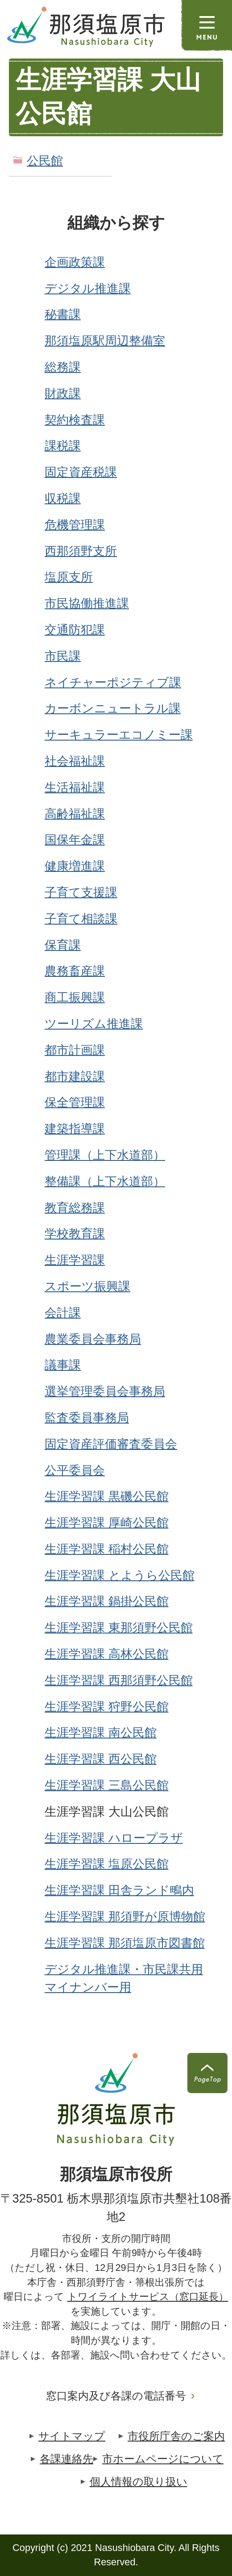 Image resolution: width=232 pixels, height=2576 pixels. I want to click on 都市建設課, so click(75, 1076).